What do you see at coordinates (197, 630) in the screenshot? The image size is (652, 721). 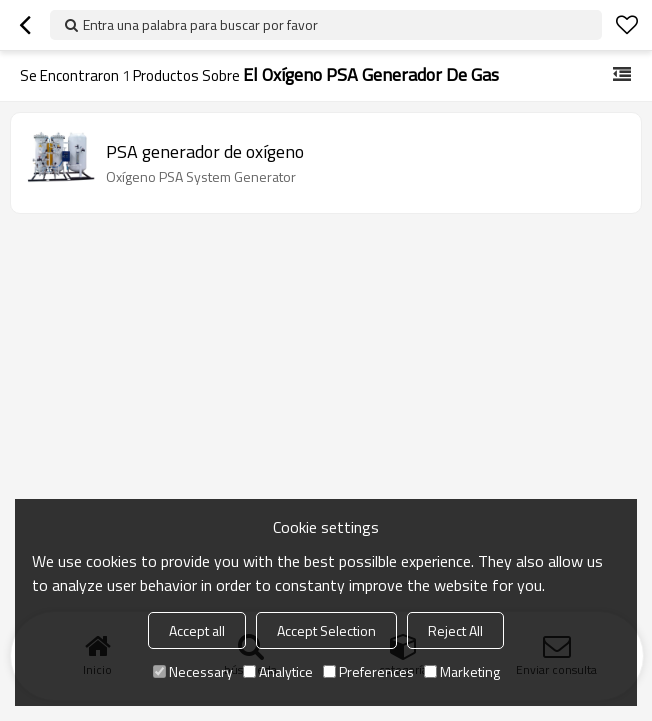 I see `Accept all` at bounding box center [197, 630].